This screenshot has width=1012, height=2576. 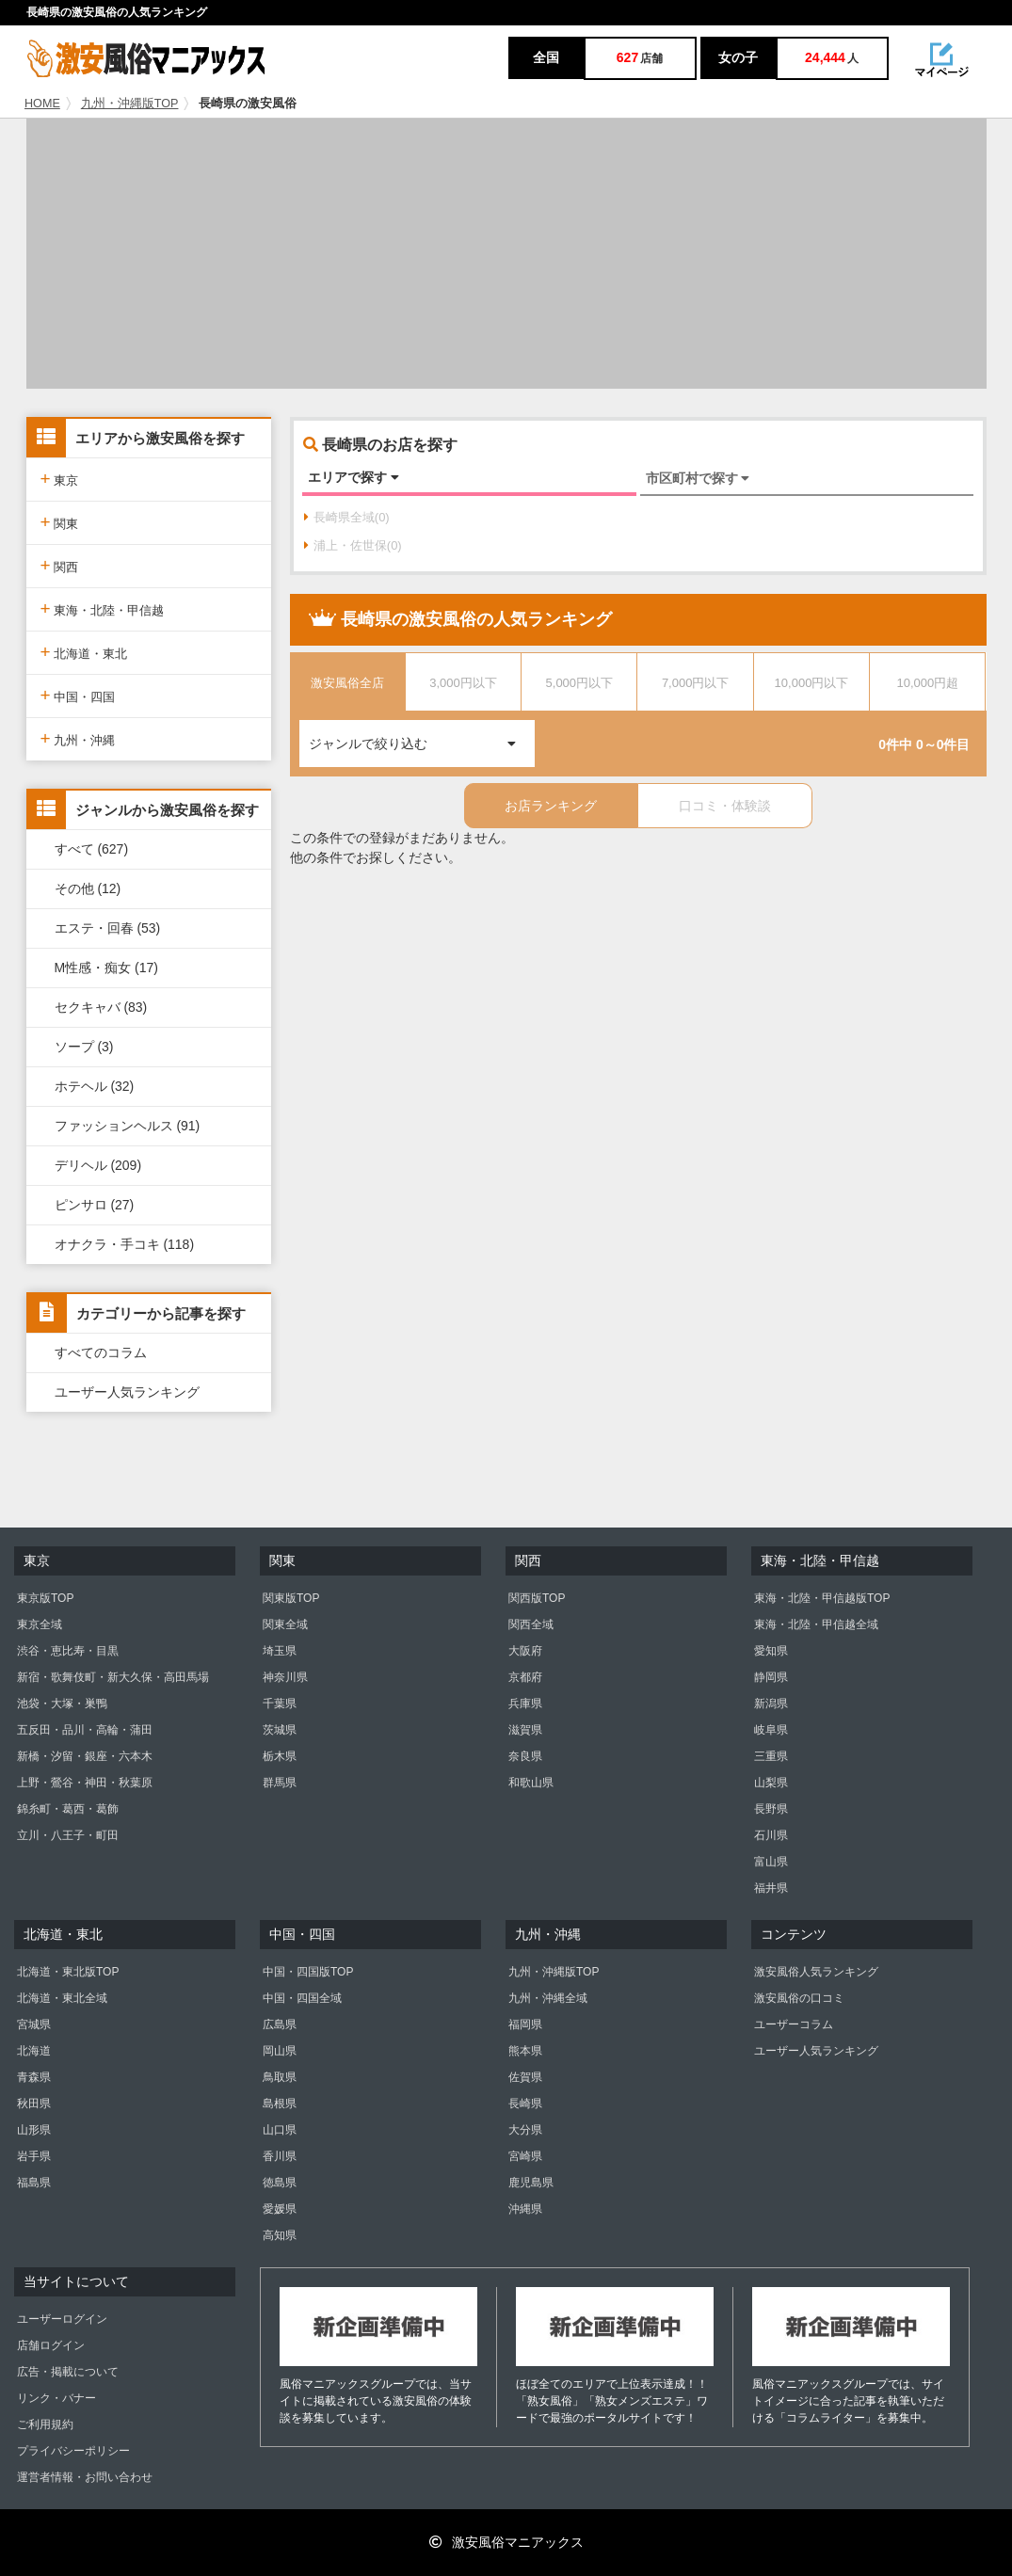 What do you see at coordinates (353, 545) in the screenshot?
I see `浦上・佐世保(0)` at bounding box center [353, 545].